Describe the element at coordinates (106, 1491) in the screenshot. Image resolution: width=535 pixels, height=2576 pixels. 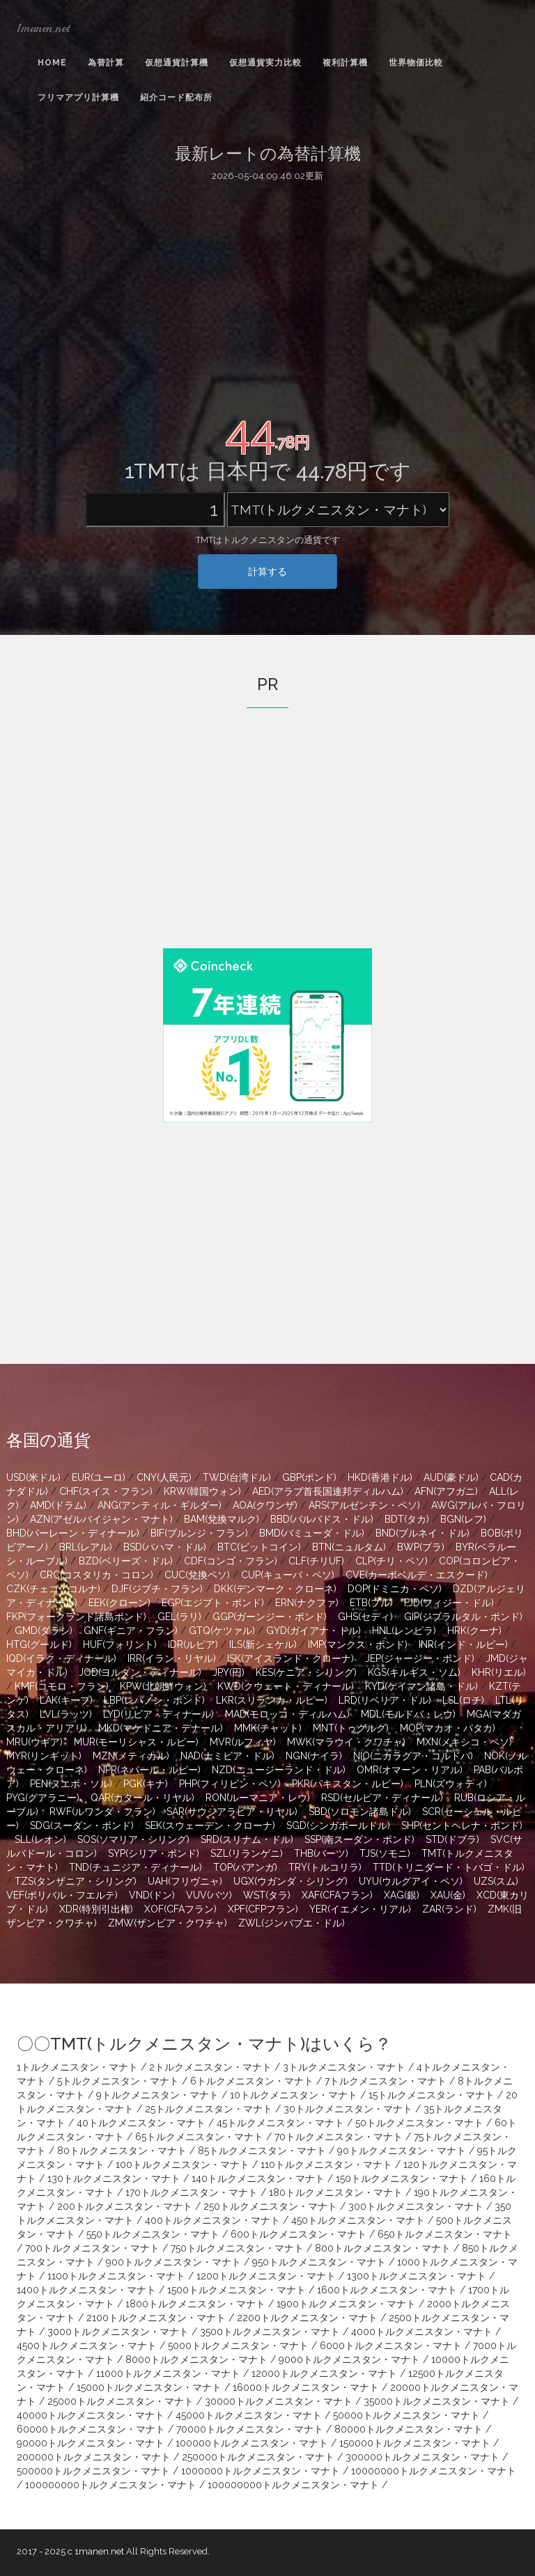
I see `CHF(スイス・フラン)` at that location.